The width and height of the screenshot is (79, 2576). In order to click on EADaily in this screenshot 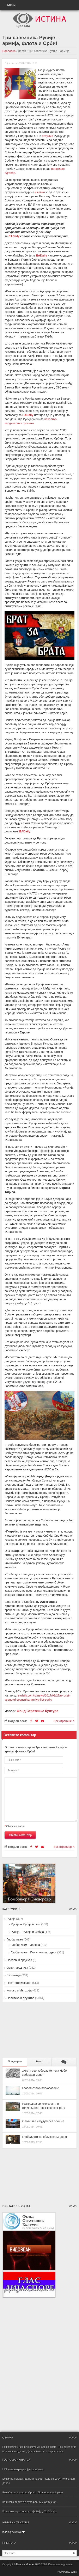, I will do `click(13, 236)`.